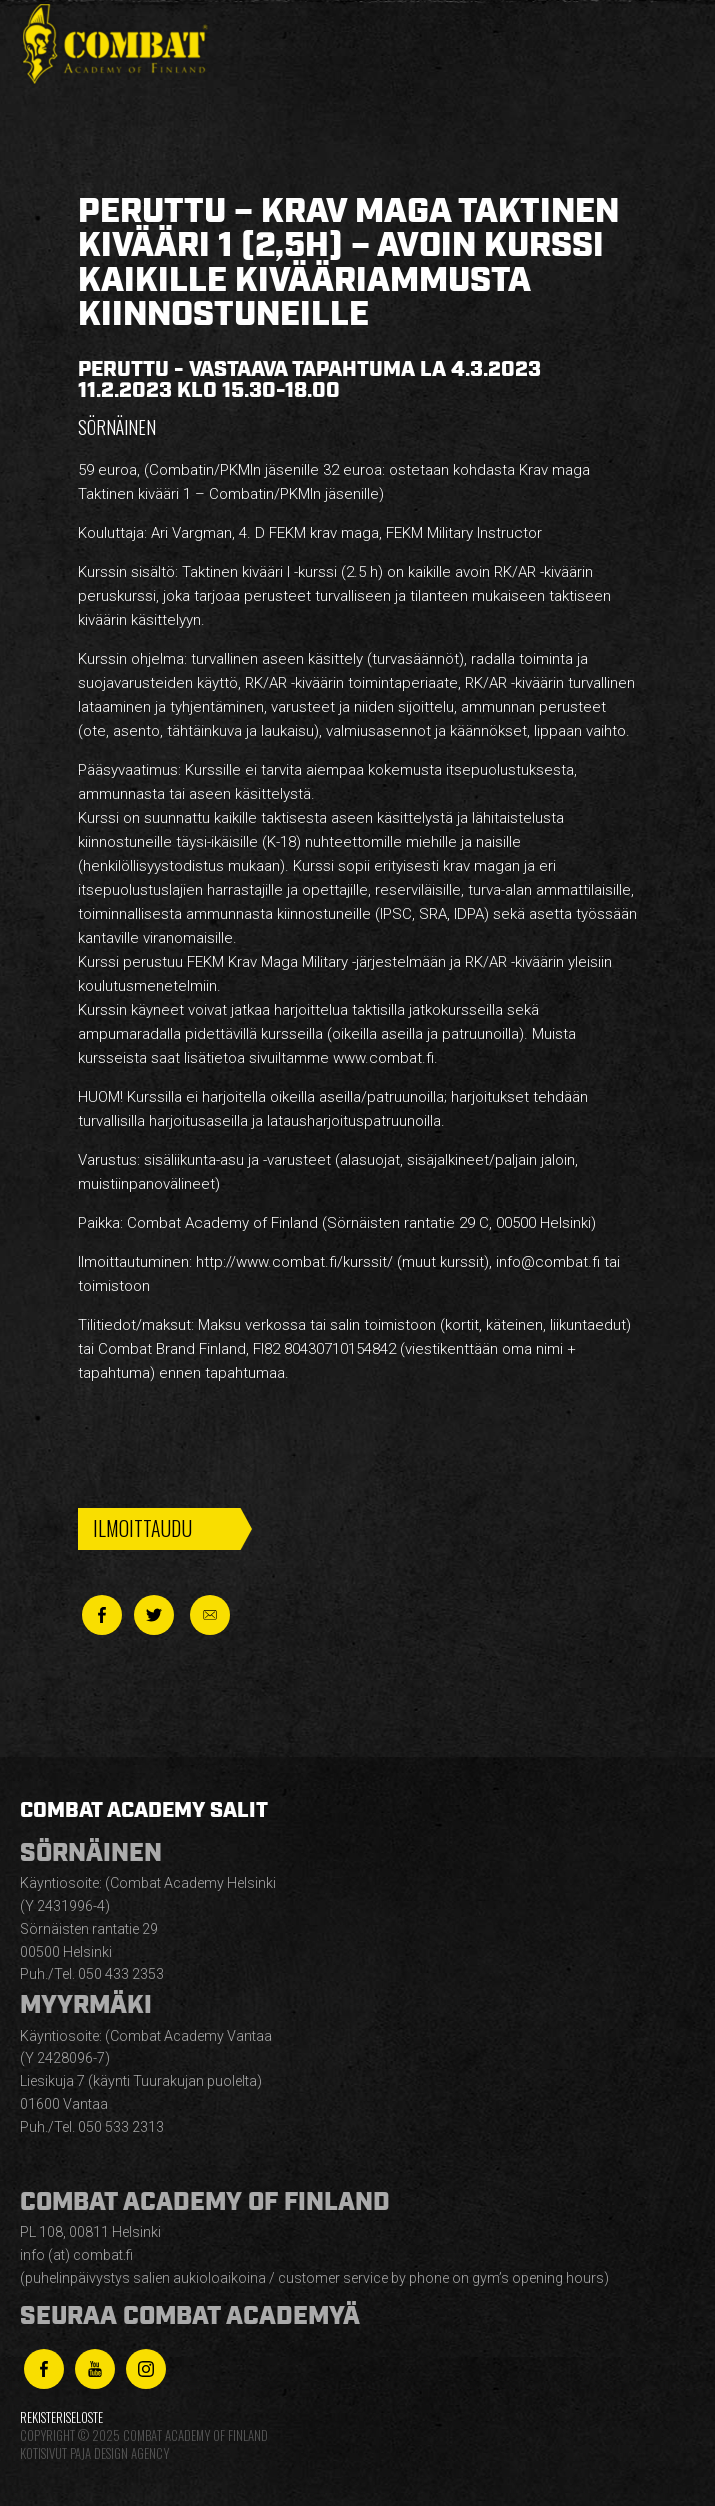 The image size is (715, 2506). I want to click on Kotisivut Paja Design Agency, so click(94, 2453).